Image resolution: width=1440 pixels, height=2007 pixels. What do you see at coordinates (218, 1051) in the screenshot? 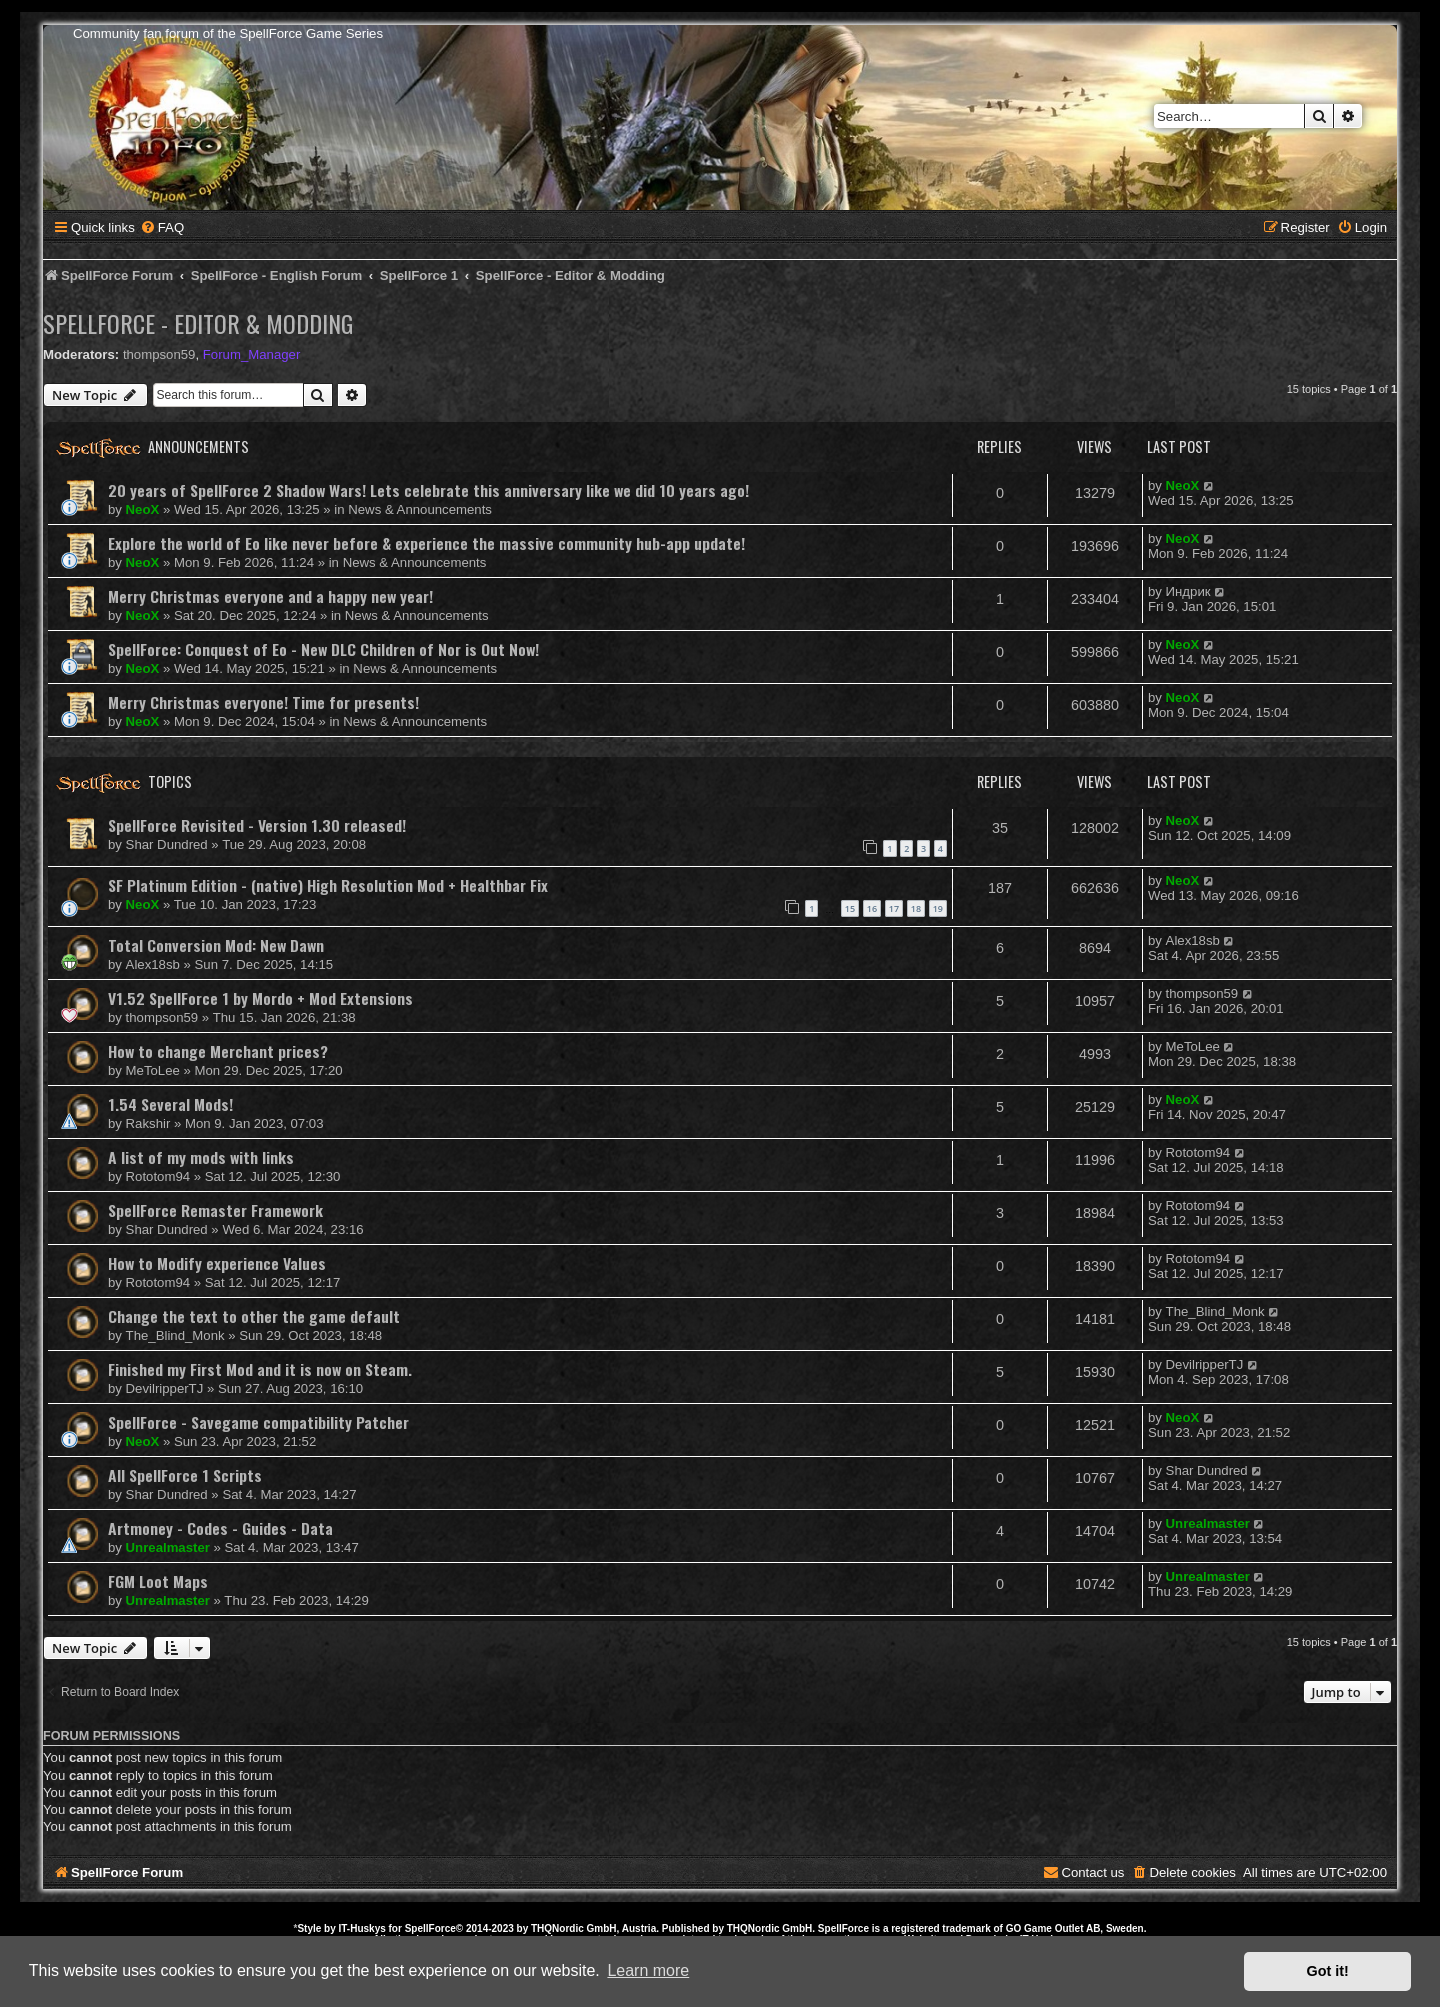
I see `How to change Merchant prices?` at bounding box center [218, 1051].